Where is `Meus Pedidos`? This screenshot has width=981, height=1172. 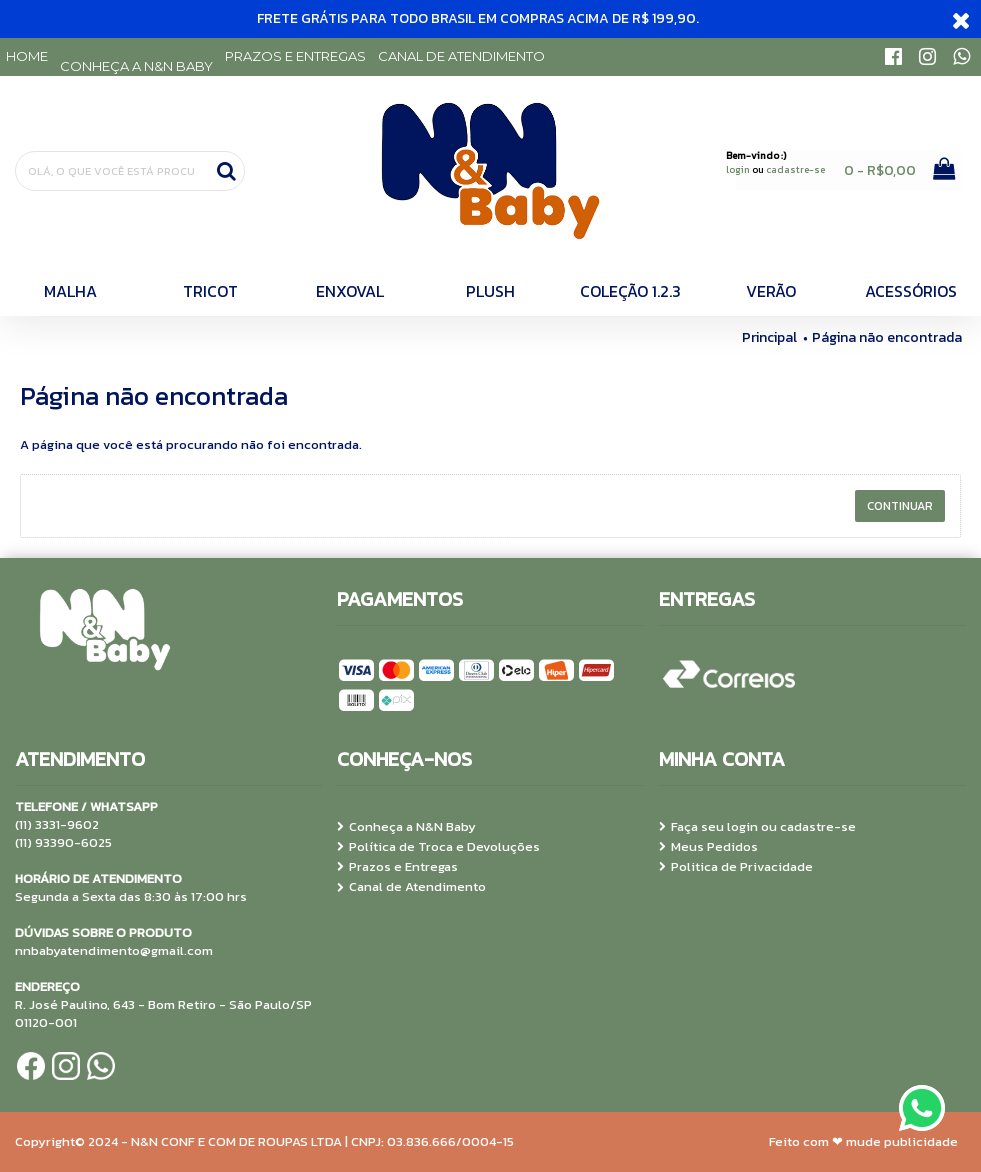
Meus Pedidos is located at coordinates (708, 847).